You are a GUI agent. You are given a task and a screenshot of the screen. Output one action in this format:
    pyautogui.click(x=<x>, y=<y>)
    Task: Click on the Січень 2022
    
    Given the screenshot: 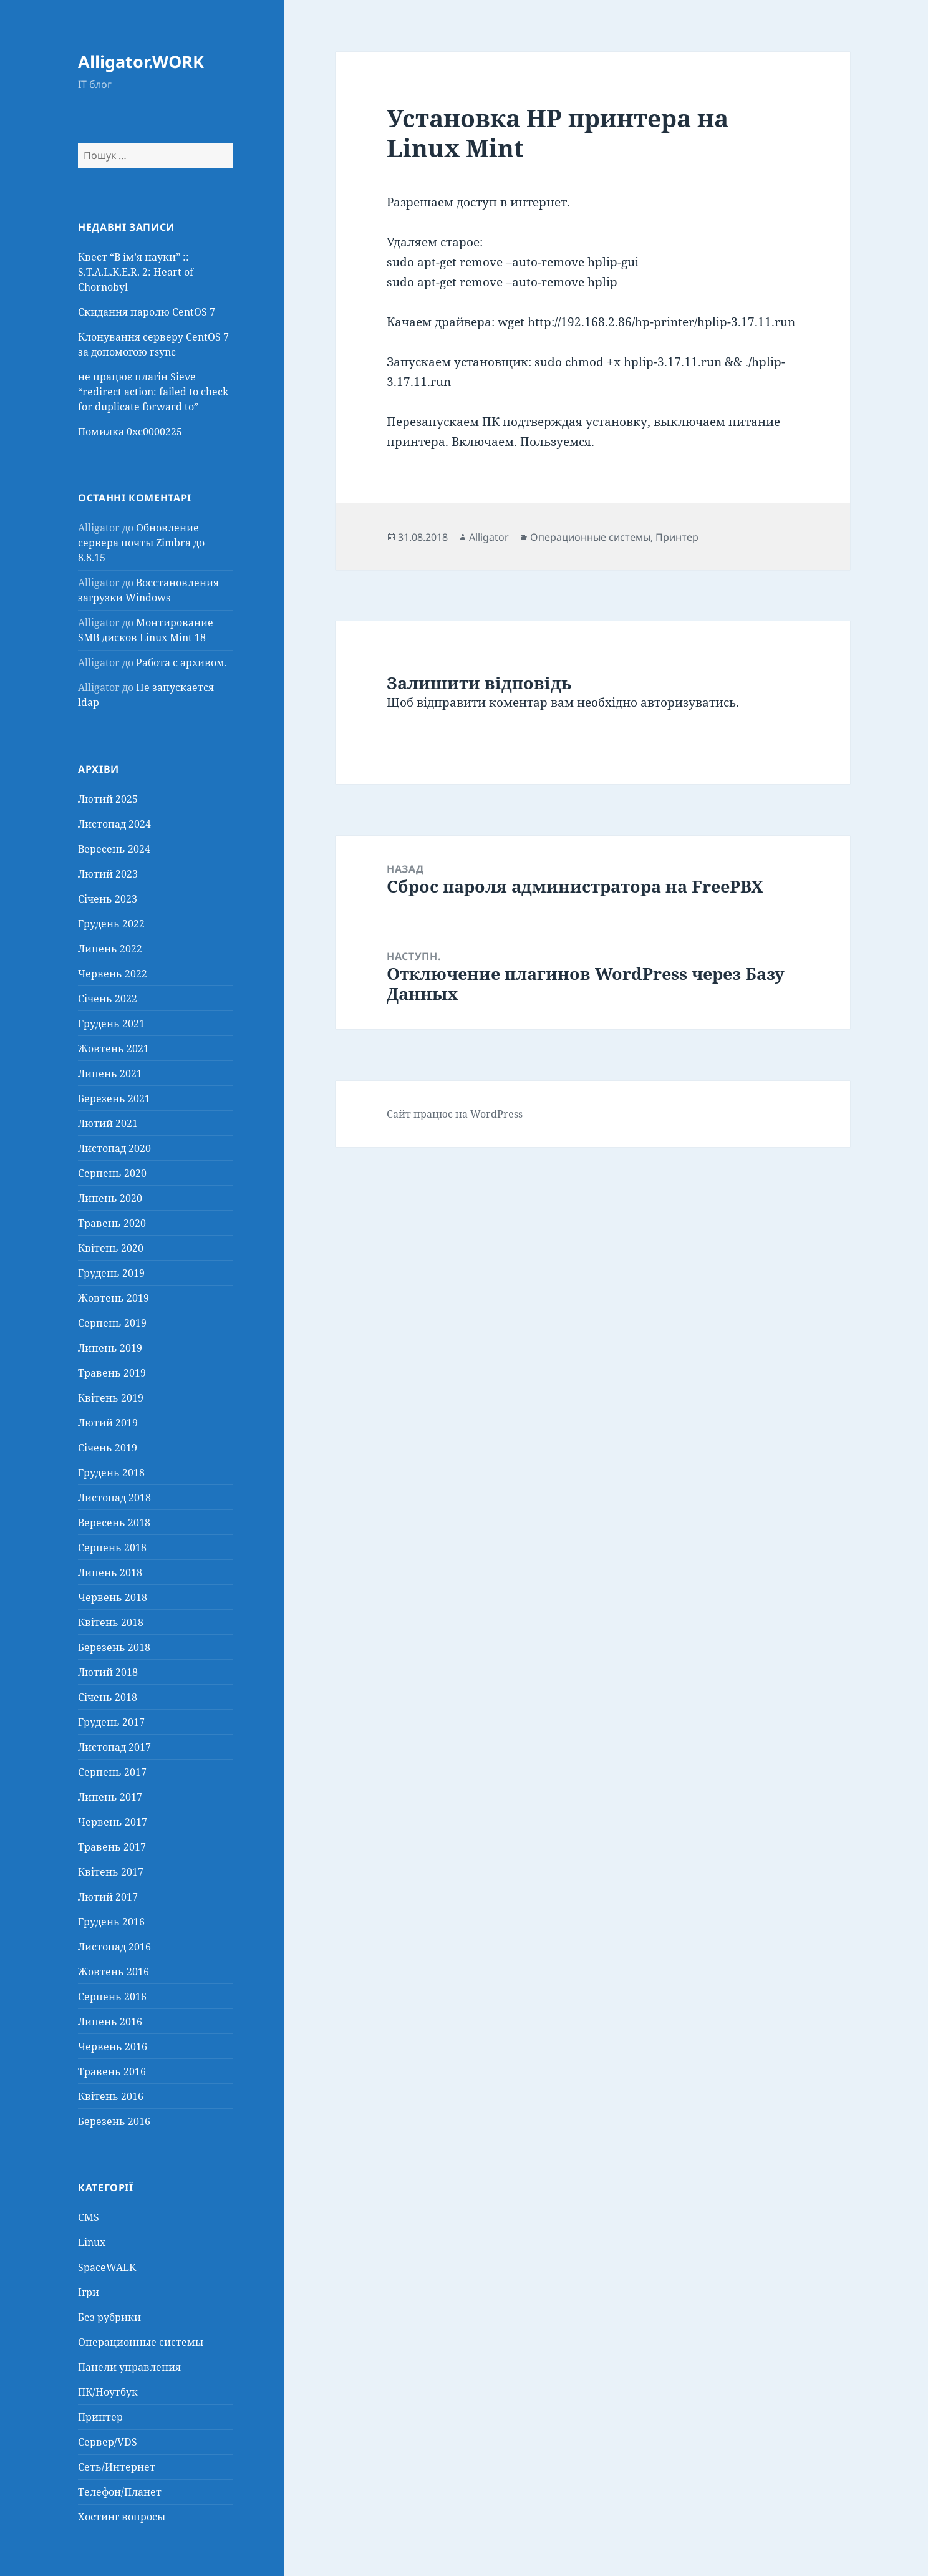 What is the action you would take?
    pyautogui.click(x=107, y=998)
    